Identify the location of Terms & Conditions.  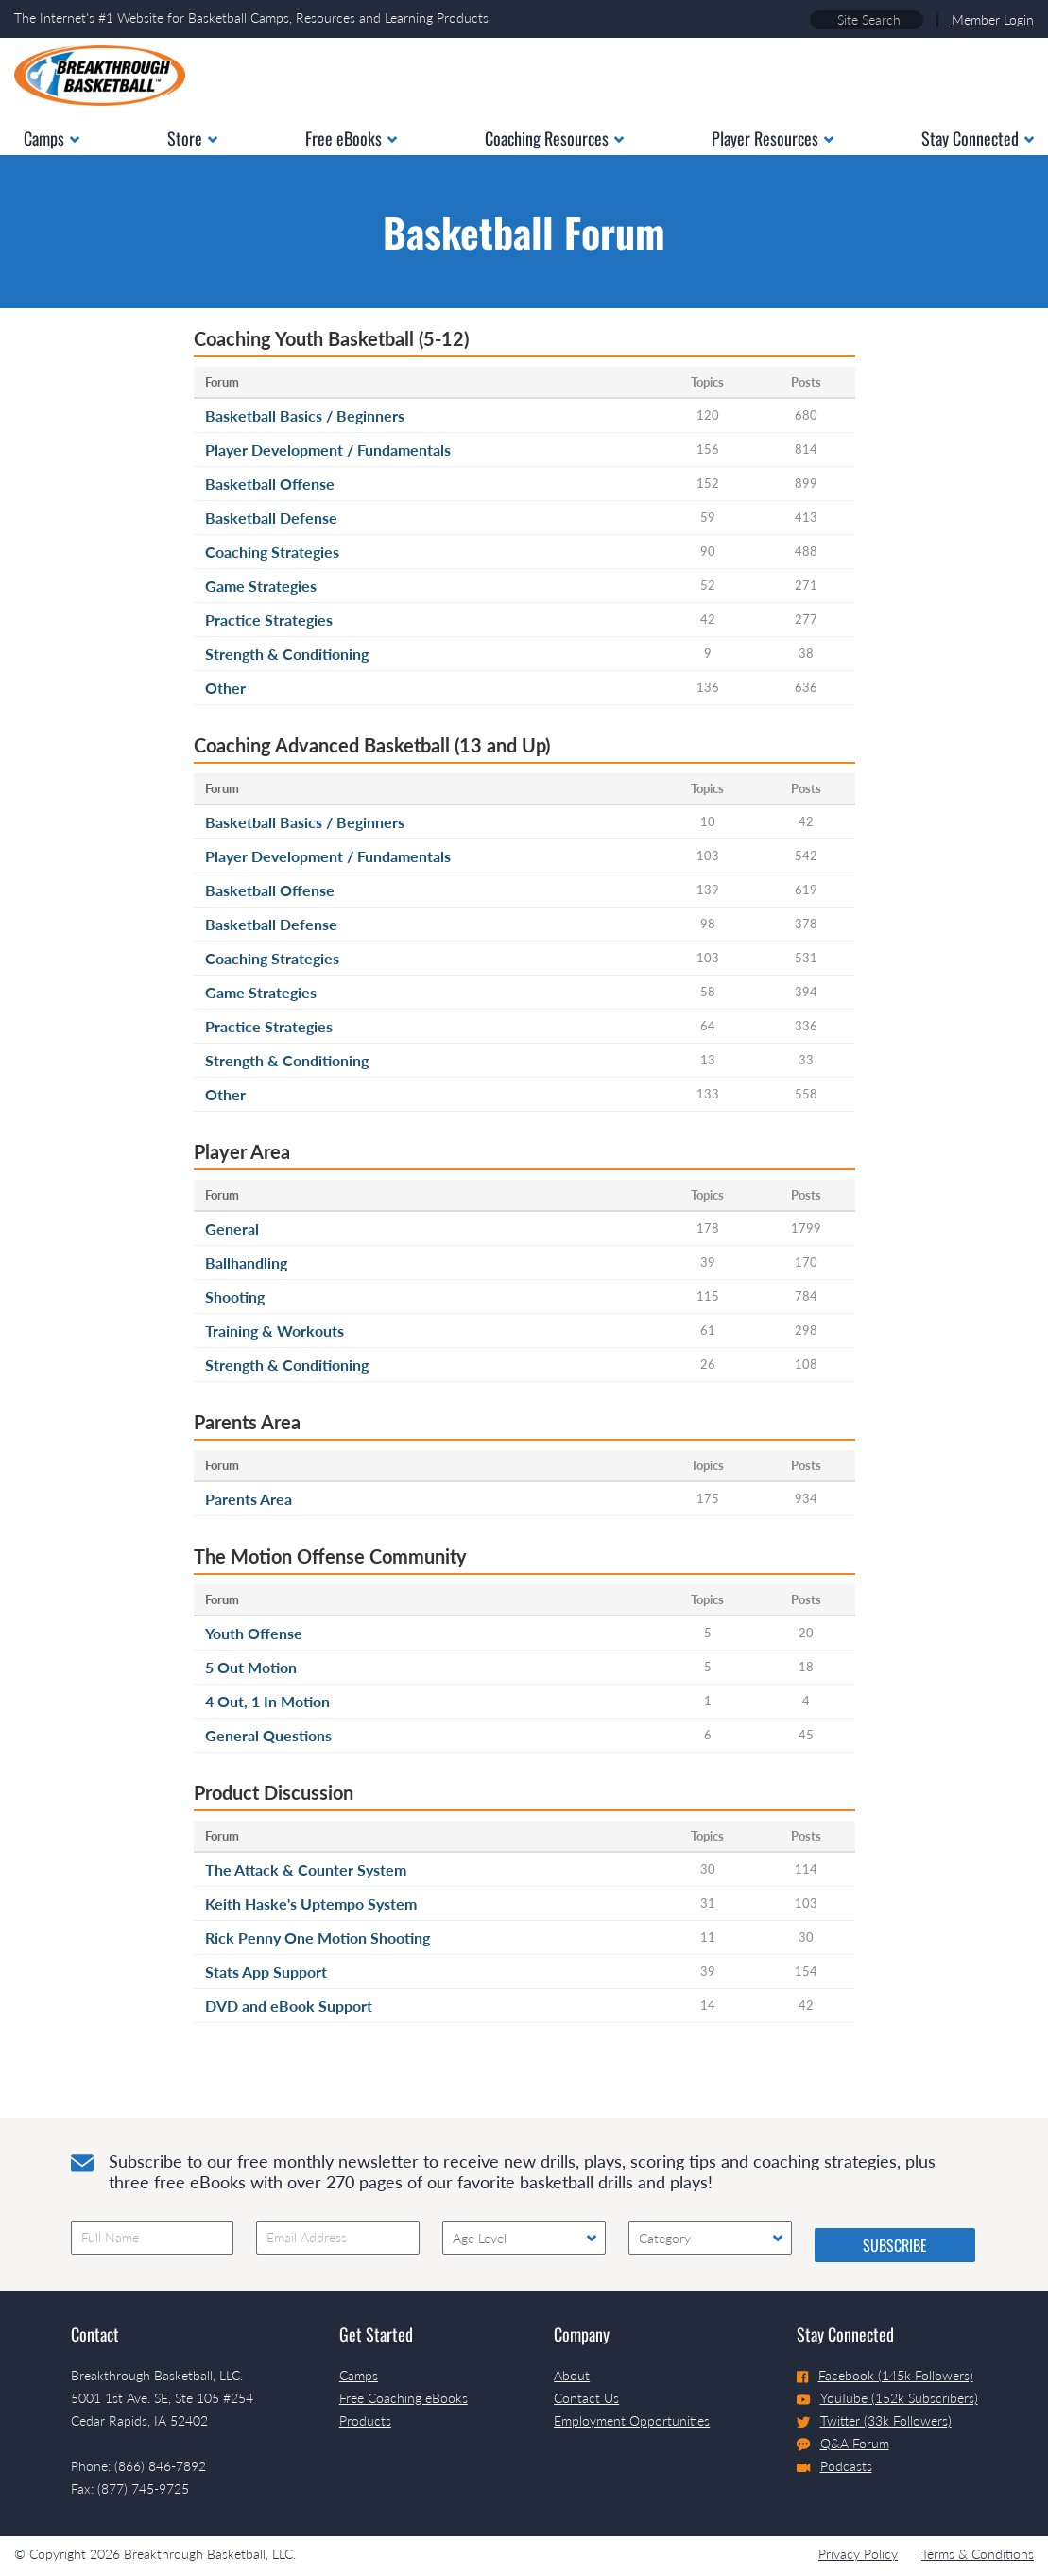
(977, 2554).